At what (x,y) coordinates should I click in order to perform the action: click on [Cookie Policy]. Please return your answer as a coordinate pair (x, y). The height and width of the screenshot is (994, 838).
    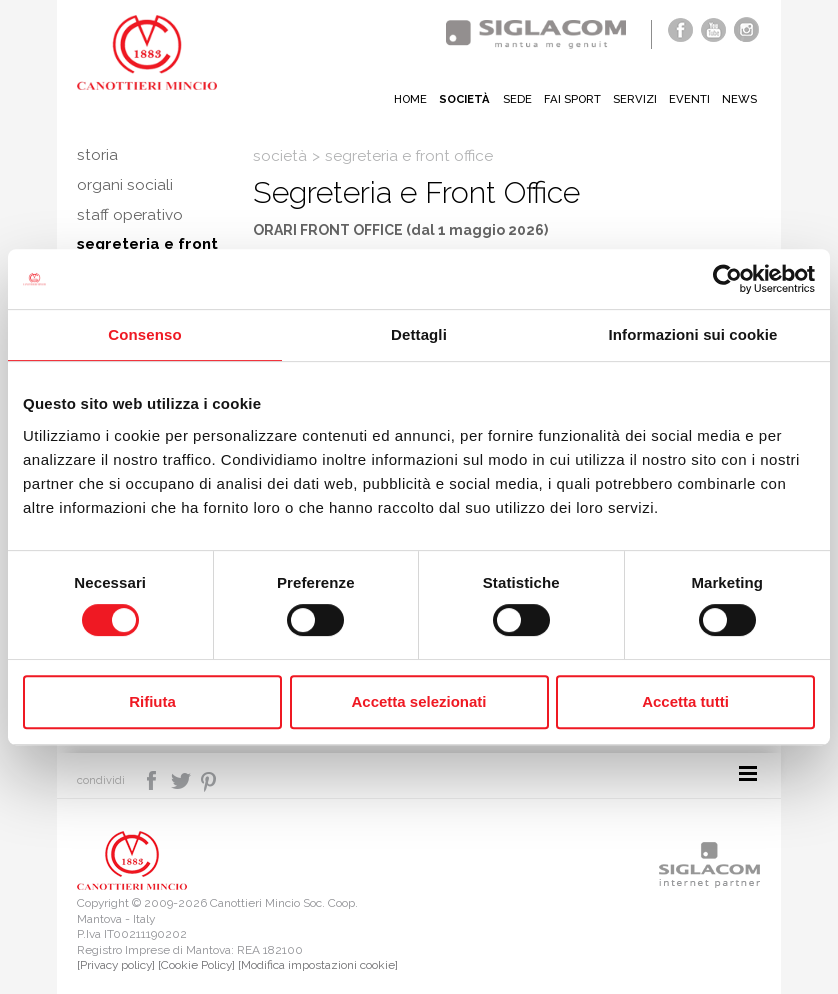
    Looking at the image, I should click on (196, 965).